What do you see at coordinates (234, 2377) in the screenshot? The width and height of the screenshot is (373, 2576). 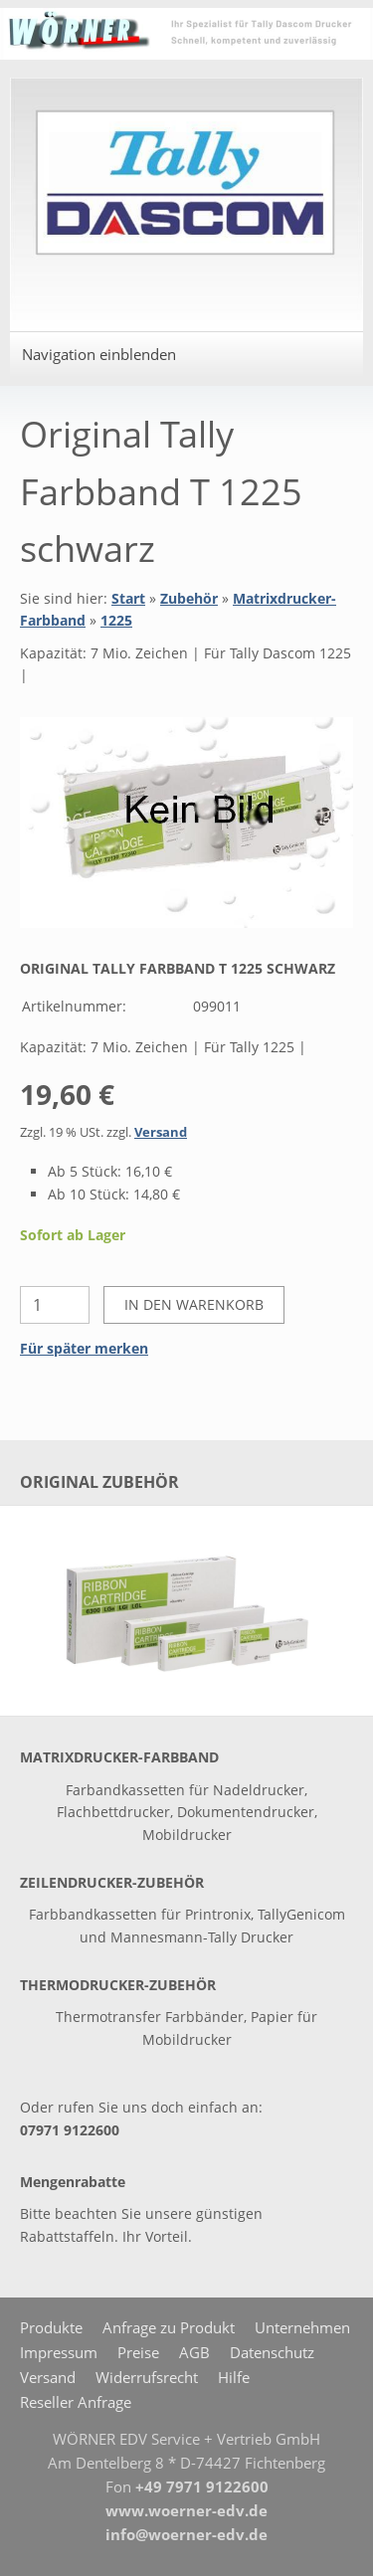 I see `Hilfe` at bounding box center [234, 2377].